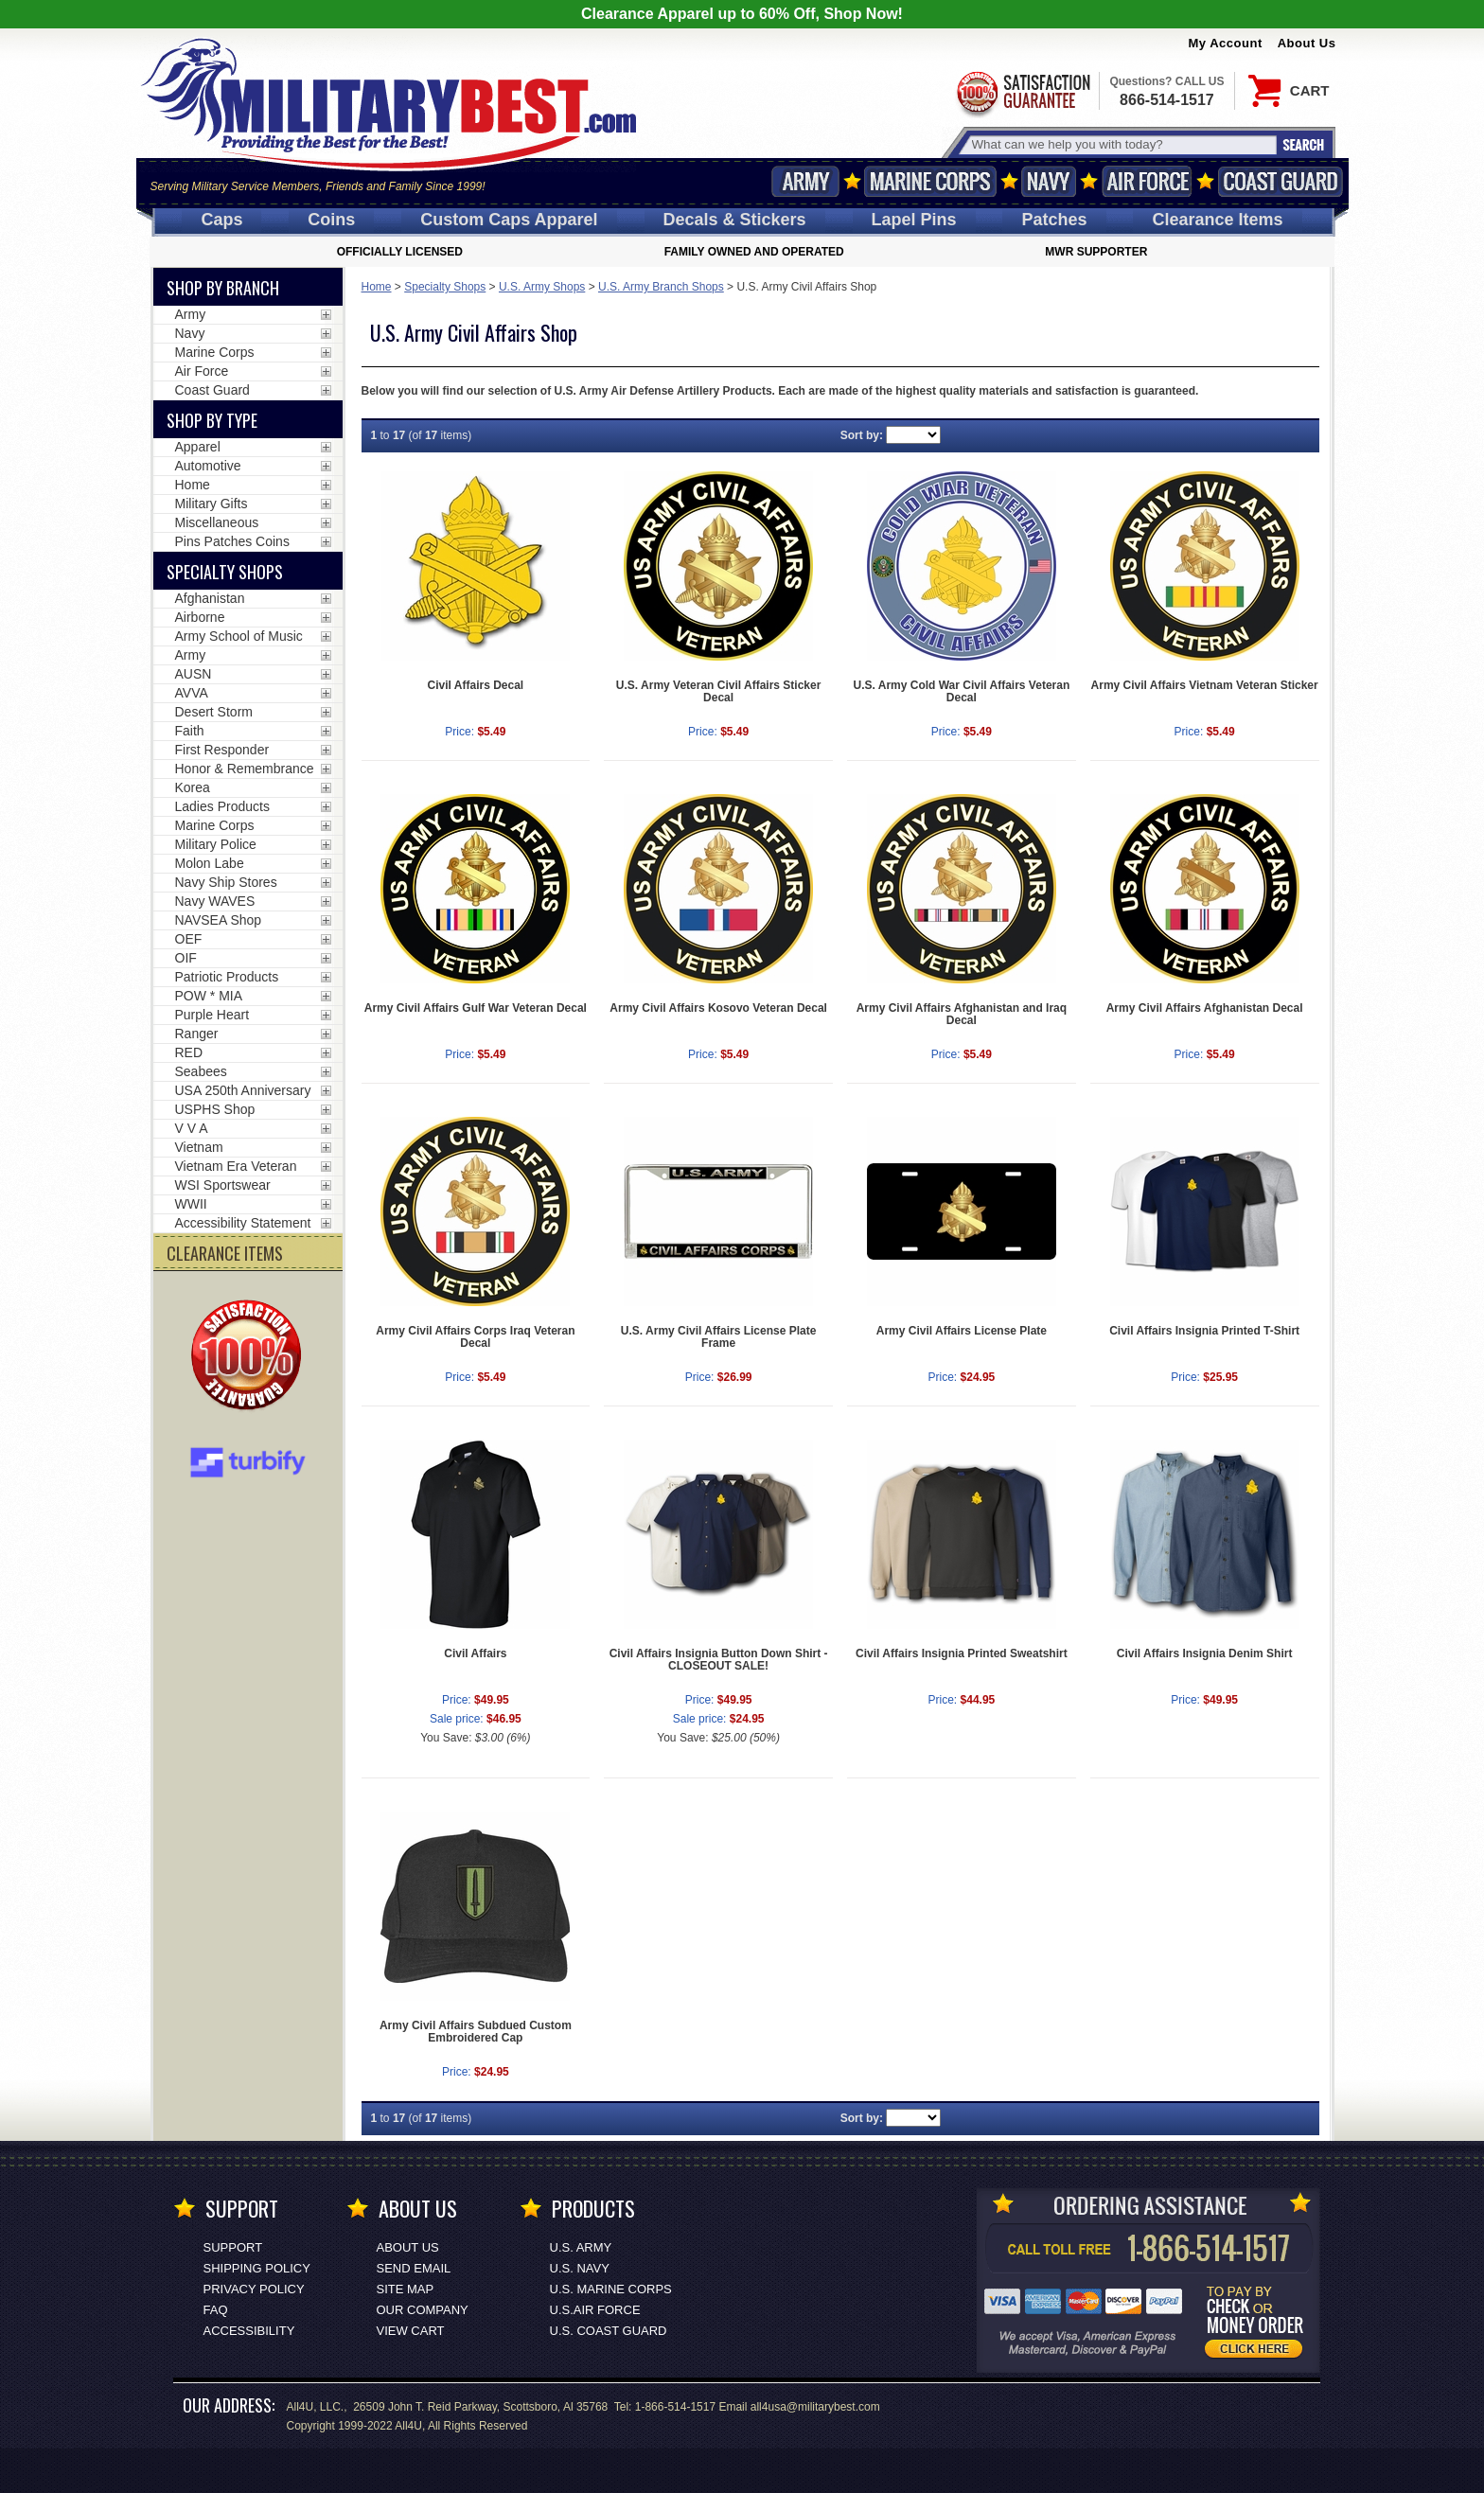  Describe the element at coordinates (719, 691) in the screenshot. I see `U.S. Army Veteran Civil Affairs Sticker Decal` at that location.